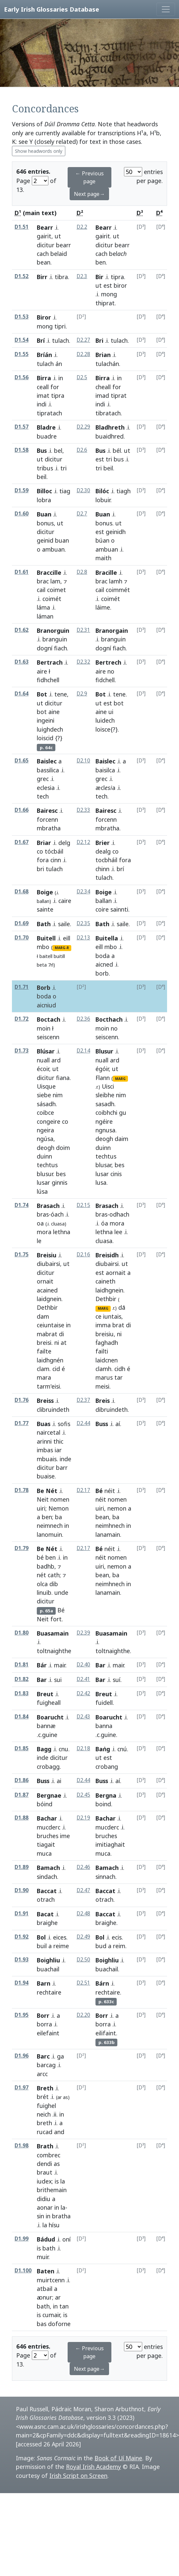 This screenshot has width=179, height=2576. I want to click on D1.61, so click(22, 572).